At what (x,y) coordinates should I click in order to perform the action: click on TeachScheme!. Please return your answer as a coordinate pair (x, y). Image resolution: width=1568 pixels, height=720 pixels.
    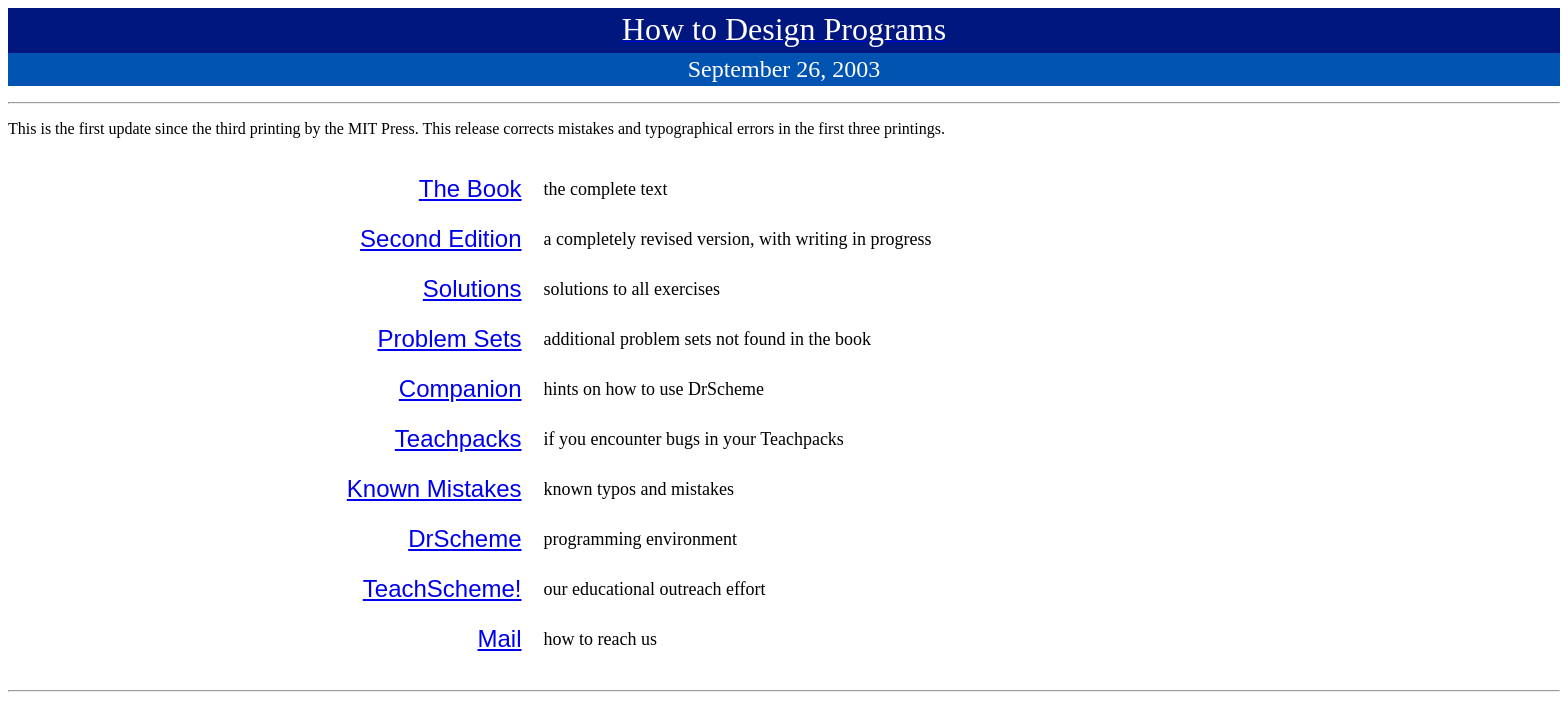
    Looking at the image, I should click on (442, 588).